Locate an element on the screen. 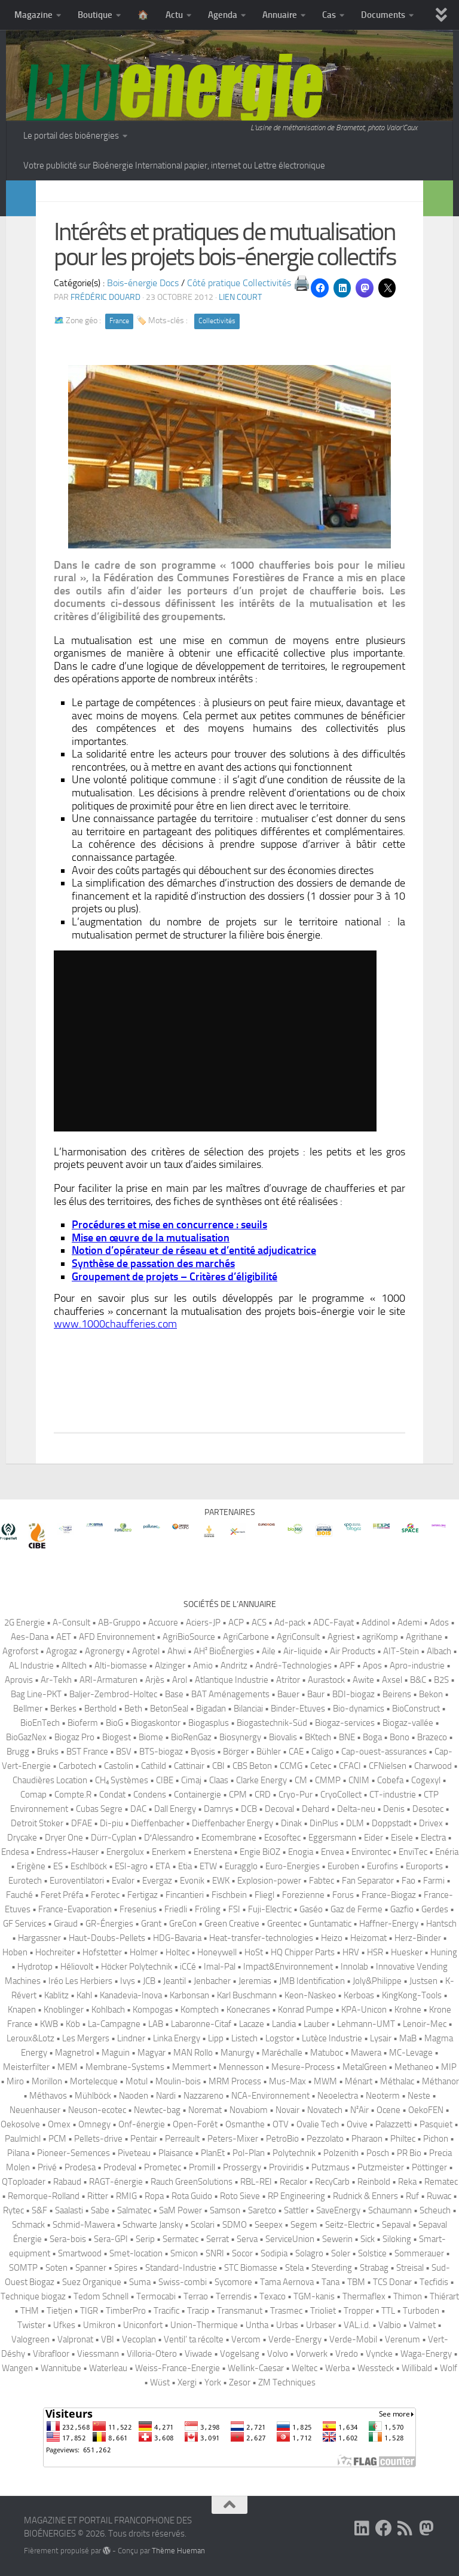 Image resolution: width=459 pixels, height=2576 pixels. France is located at coordinates (119, 321).